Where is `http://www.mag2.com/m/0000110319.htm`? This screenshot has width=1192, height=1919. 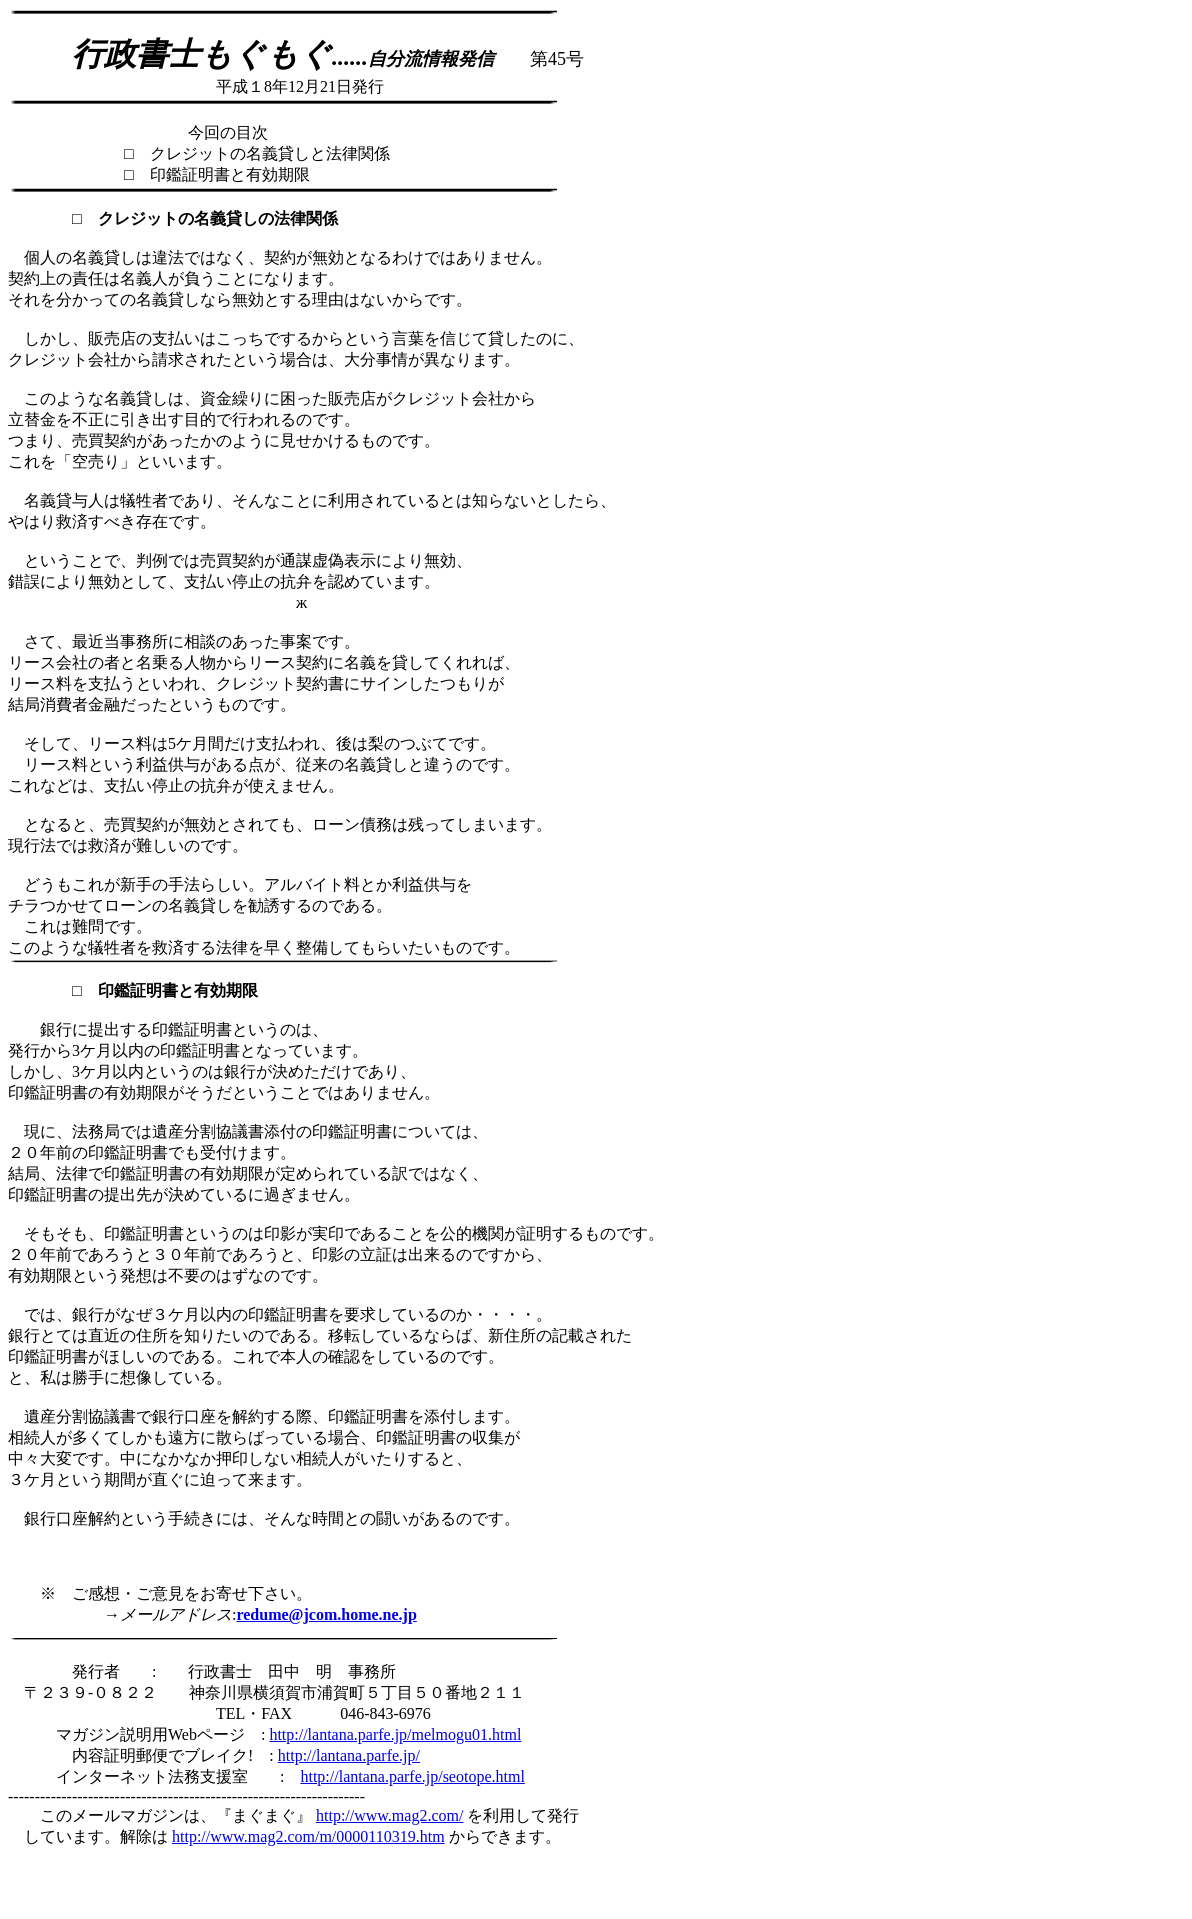
http://www.mag2.com/m/0000110319.htm is located at coordinates (308, 1836).